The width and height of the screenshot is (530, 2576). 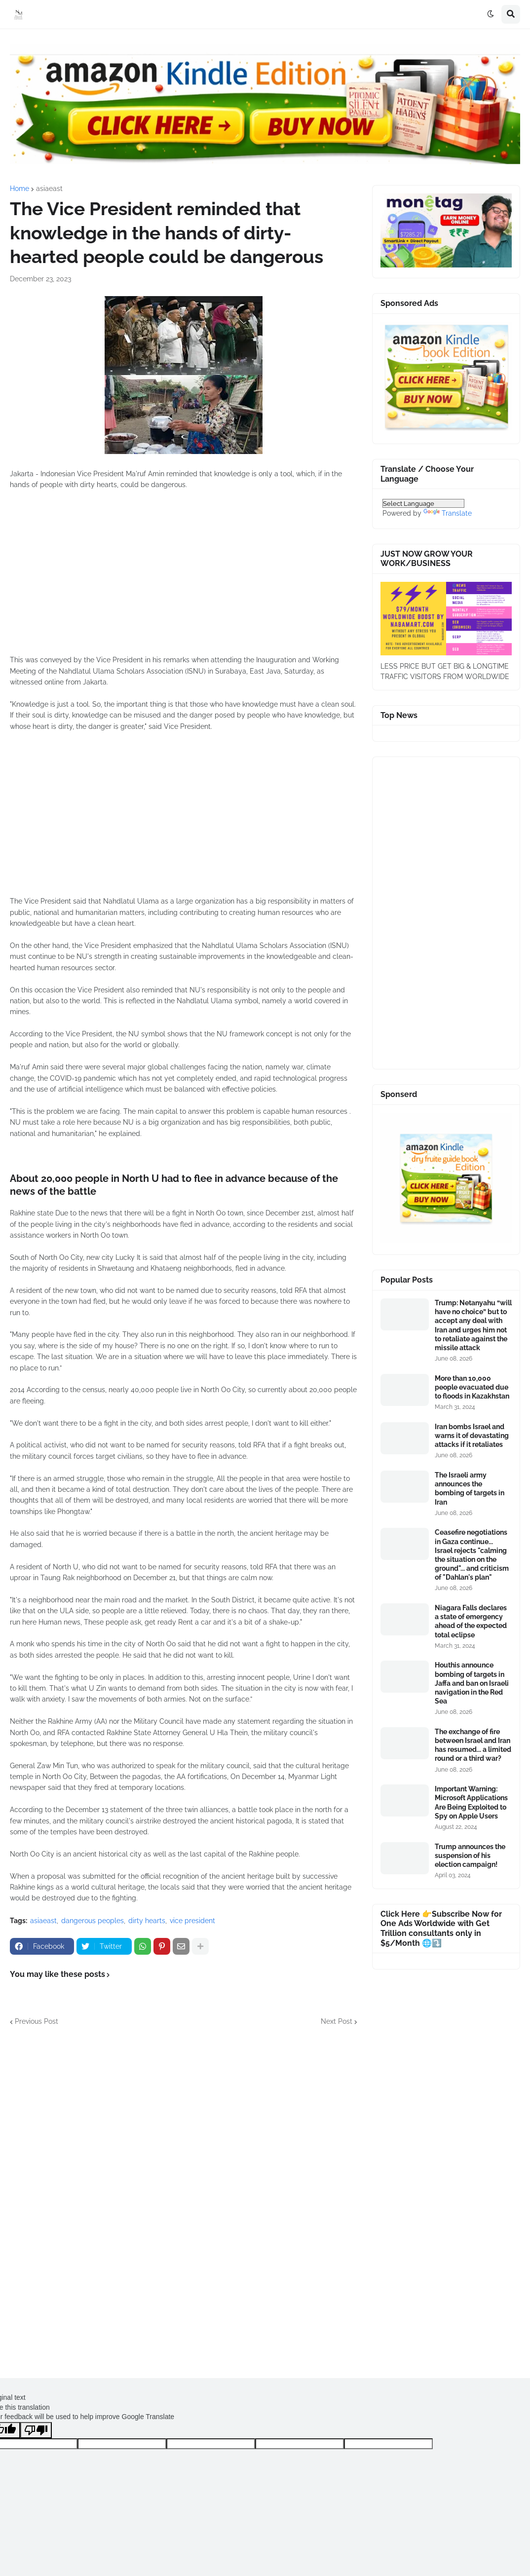 I want to click on [Language Translate Widget], so click(x=423, y=503).